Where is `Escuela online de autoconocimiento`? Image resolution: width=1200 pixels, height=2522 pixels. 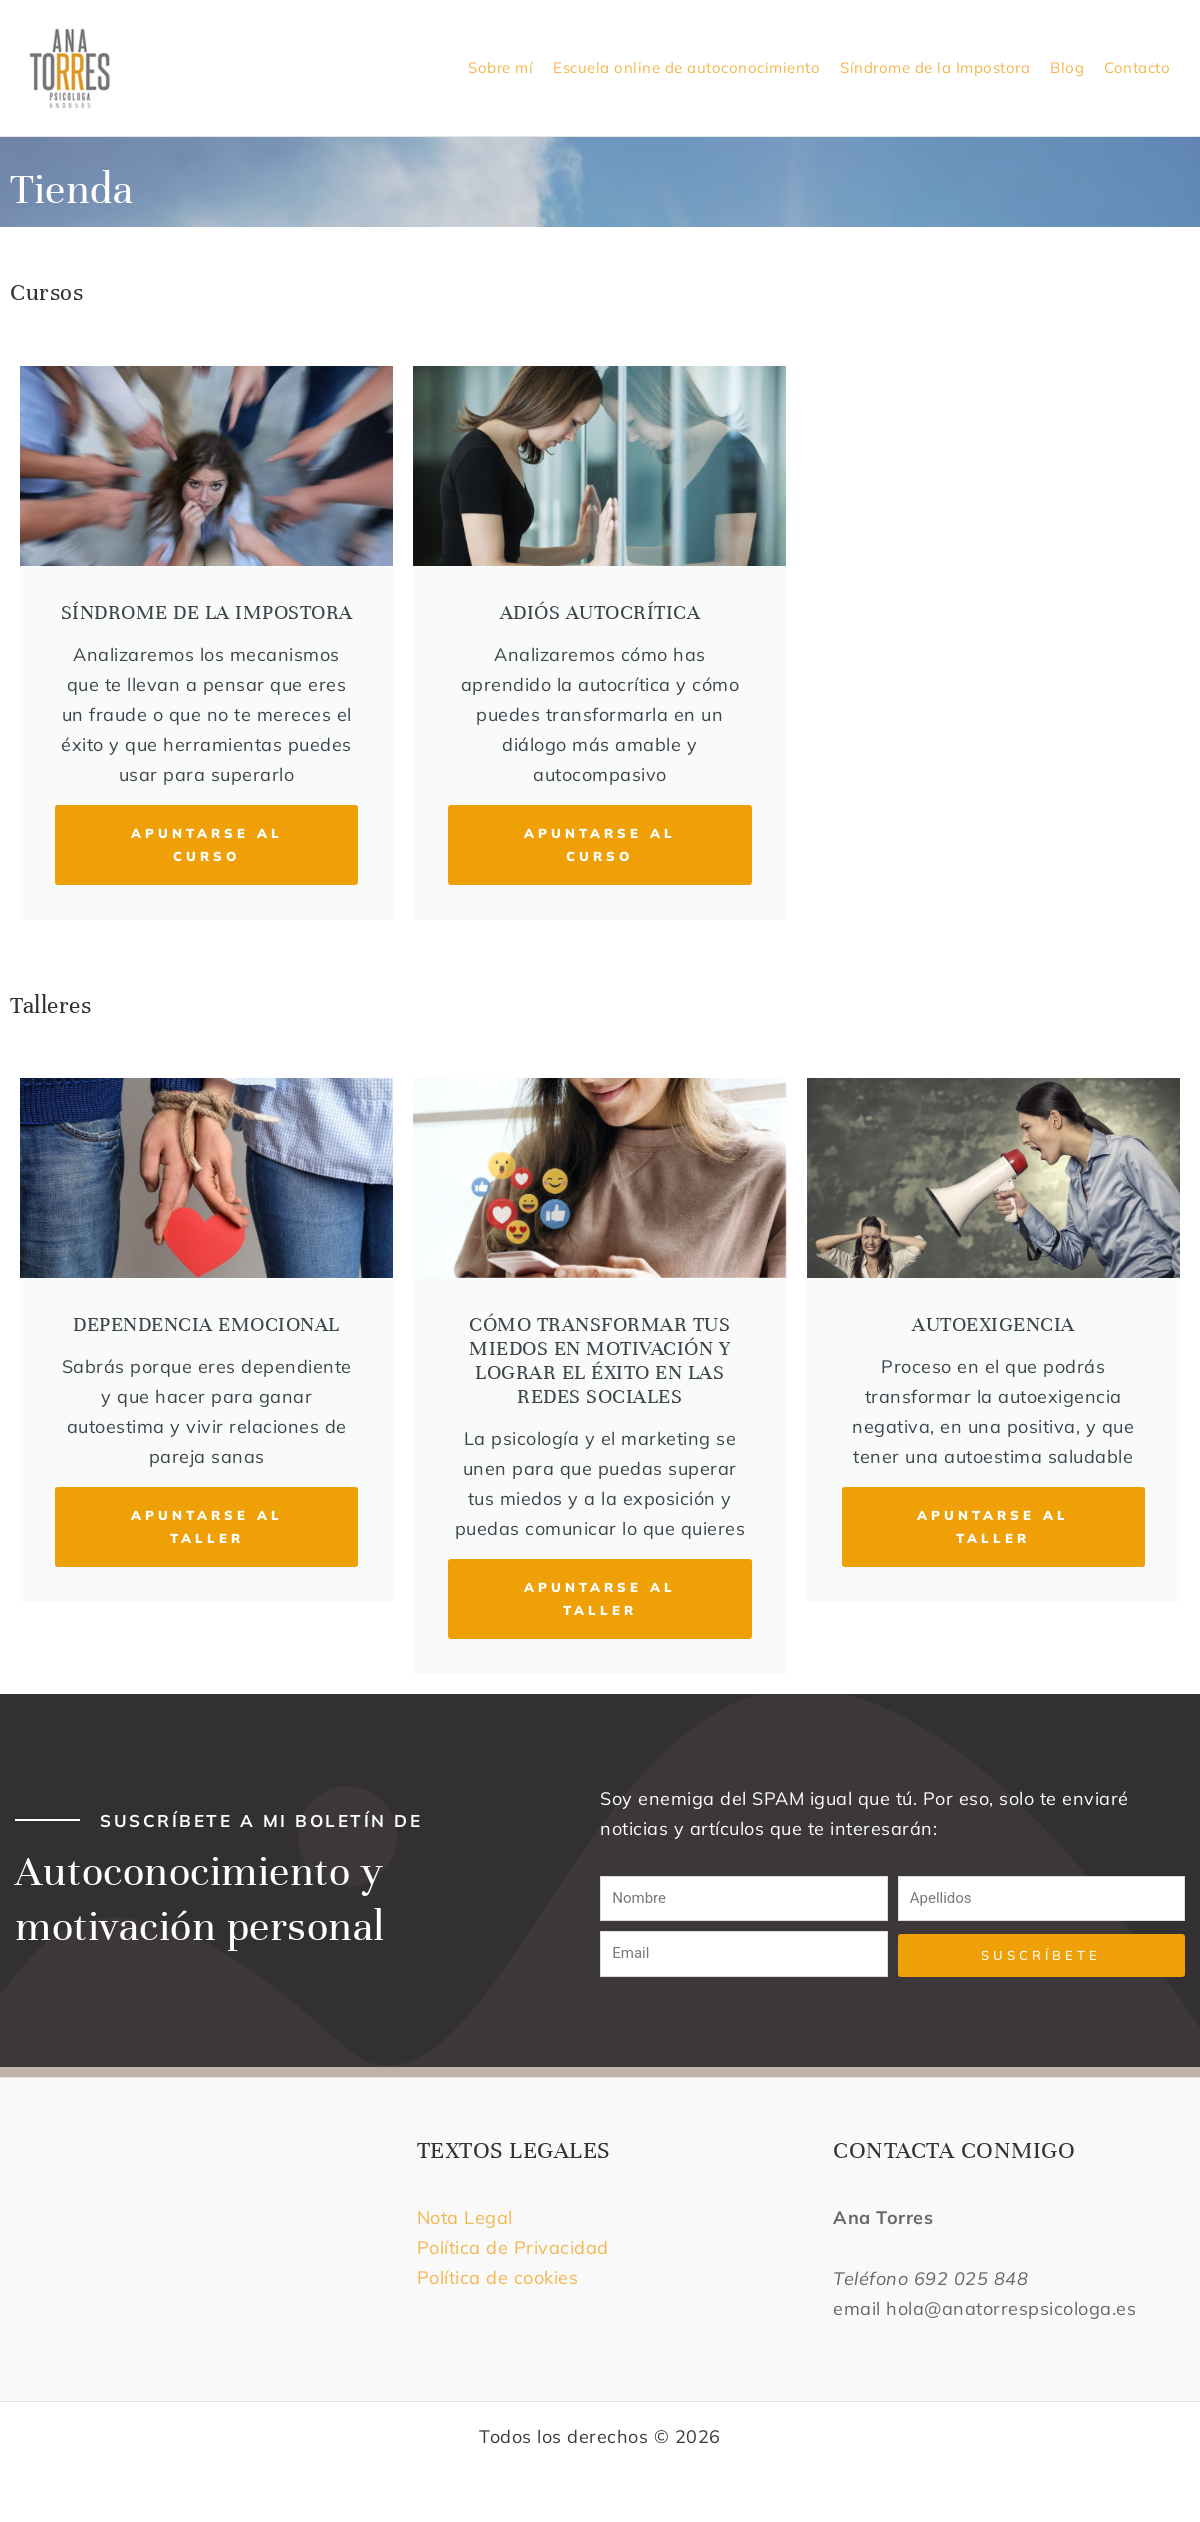
Escuela online de autoconocimiento is located at coordinates (686, 67).